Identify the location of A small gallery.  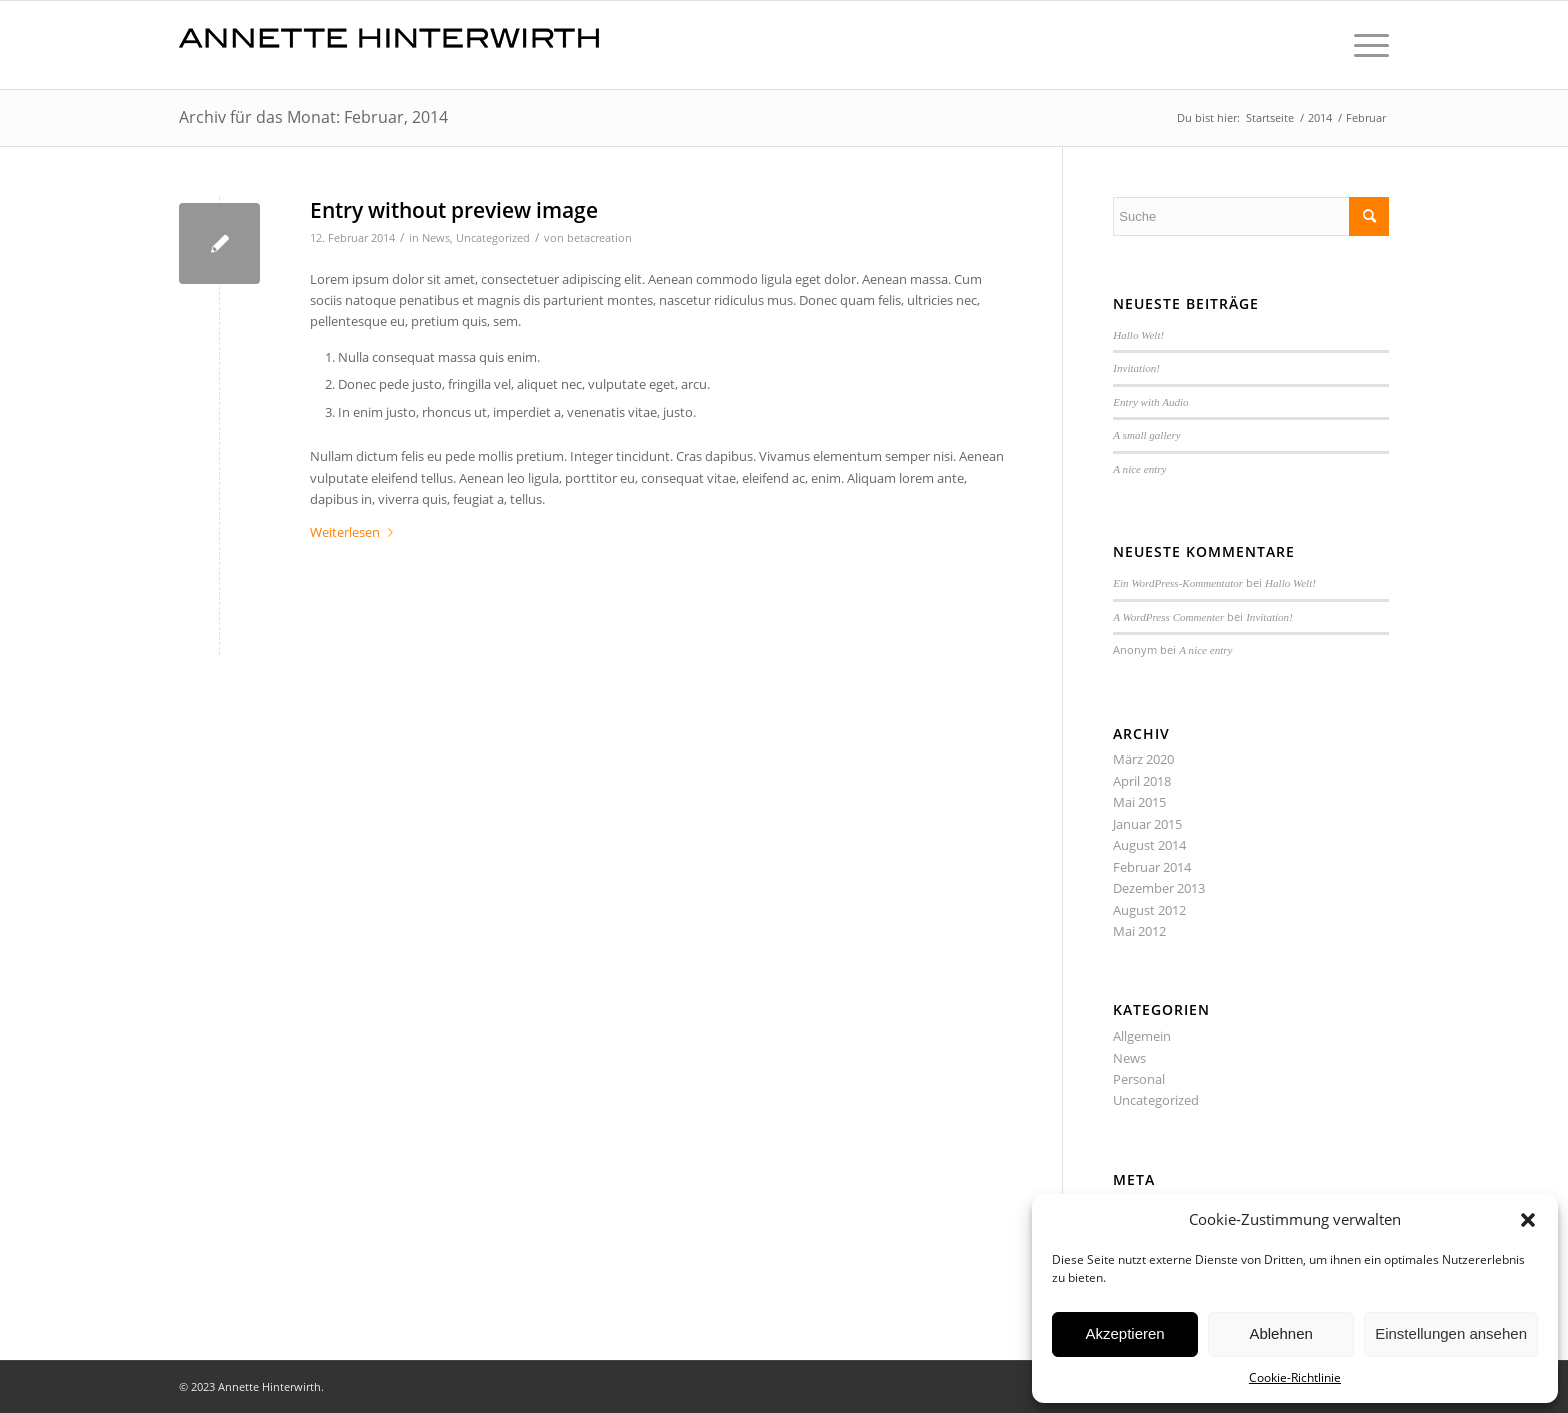
(1146, 435).